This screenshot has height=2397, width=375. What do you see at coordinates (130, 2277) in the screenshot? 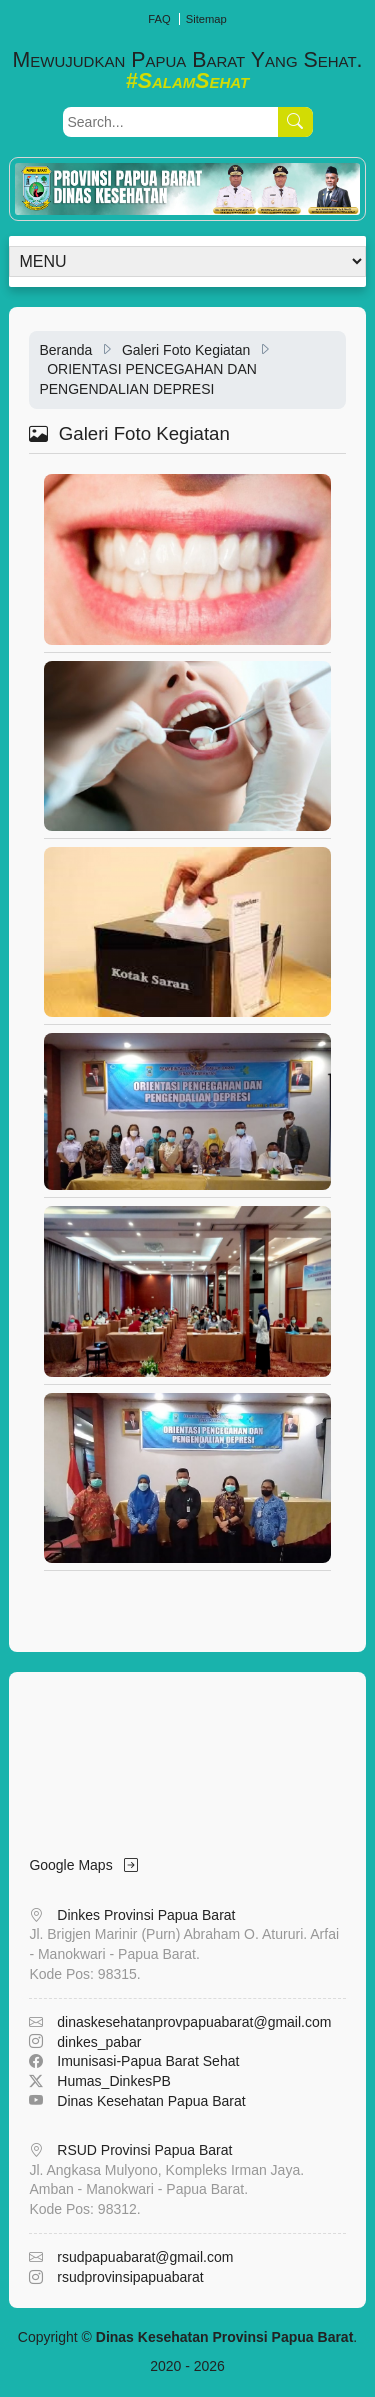
I see `rsudprovinsipapuabarat` at bounding box center [130, 2277].